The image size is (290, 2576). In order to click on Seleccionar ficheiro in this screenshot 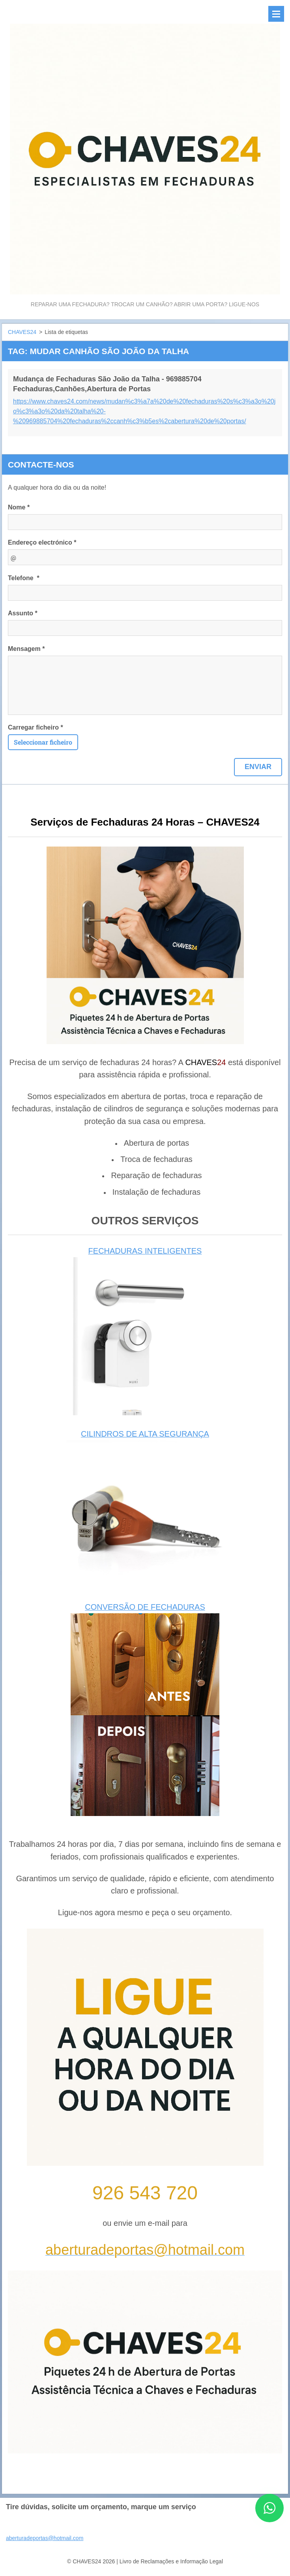, I will do `click(43, 742)`.